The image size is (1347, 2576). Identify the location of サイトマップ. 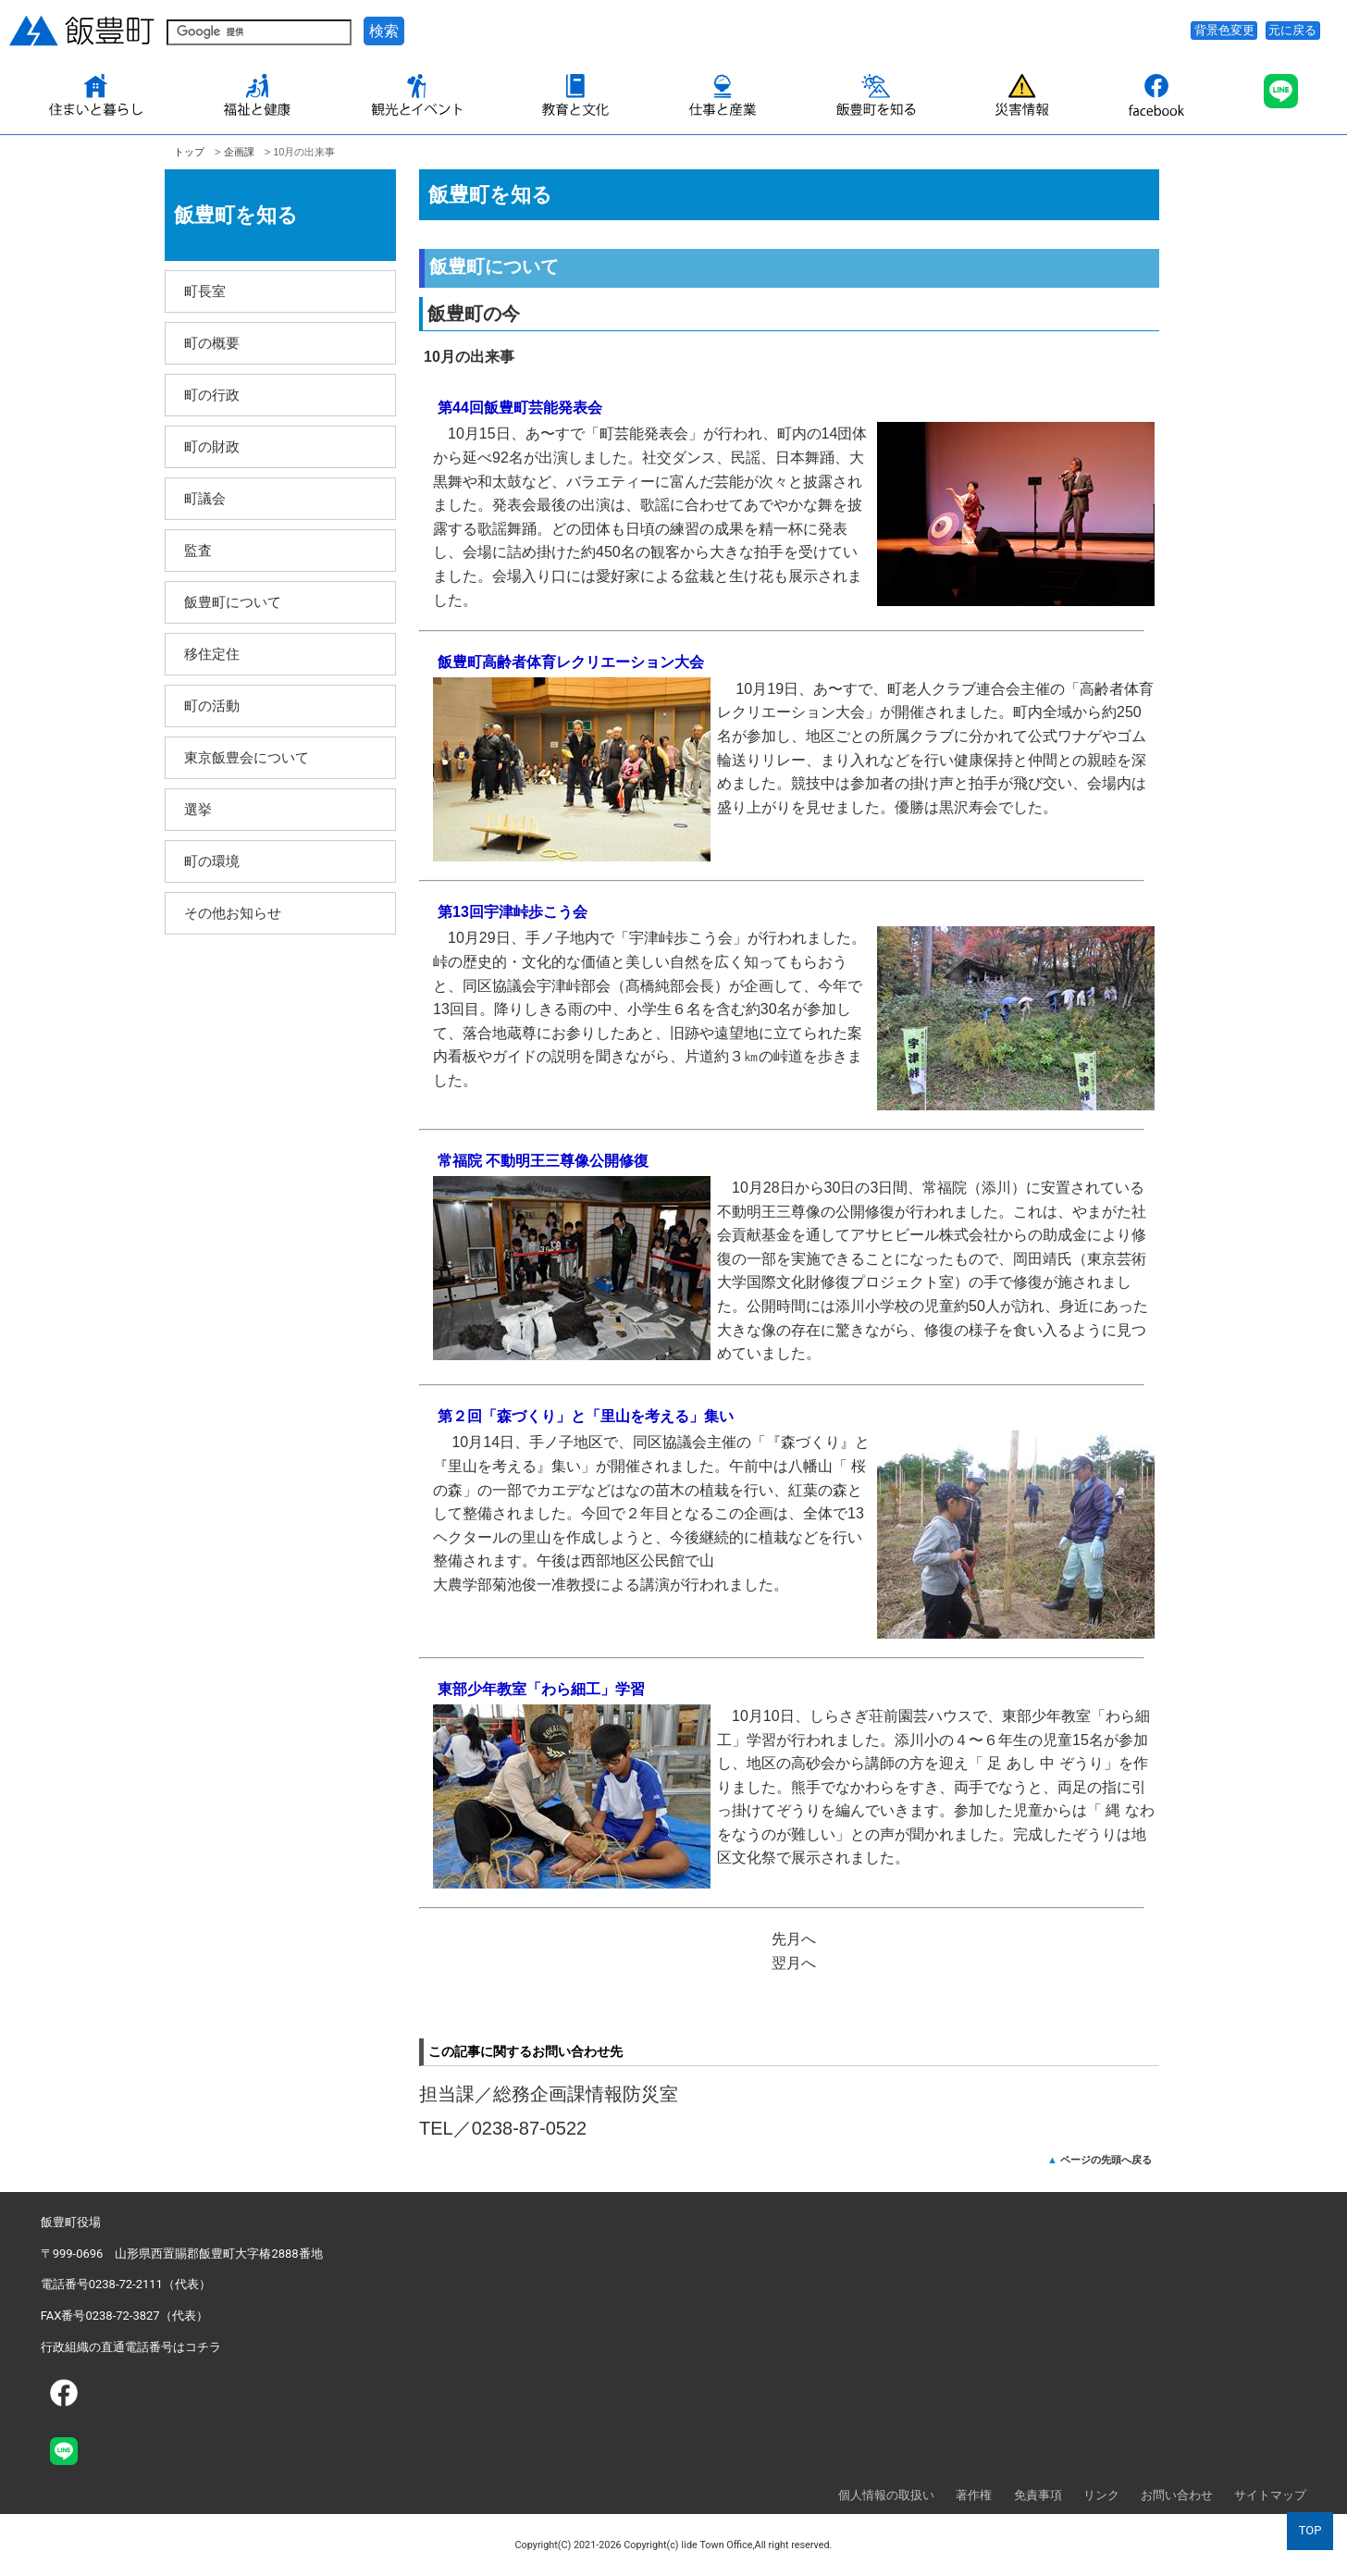
(1270, 2495).